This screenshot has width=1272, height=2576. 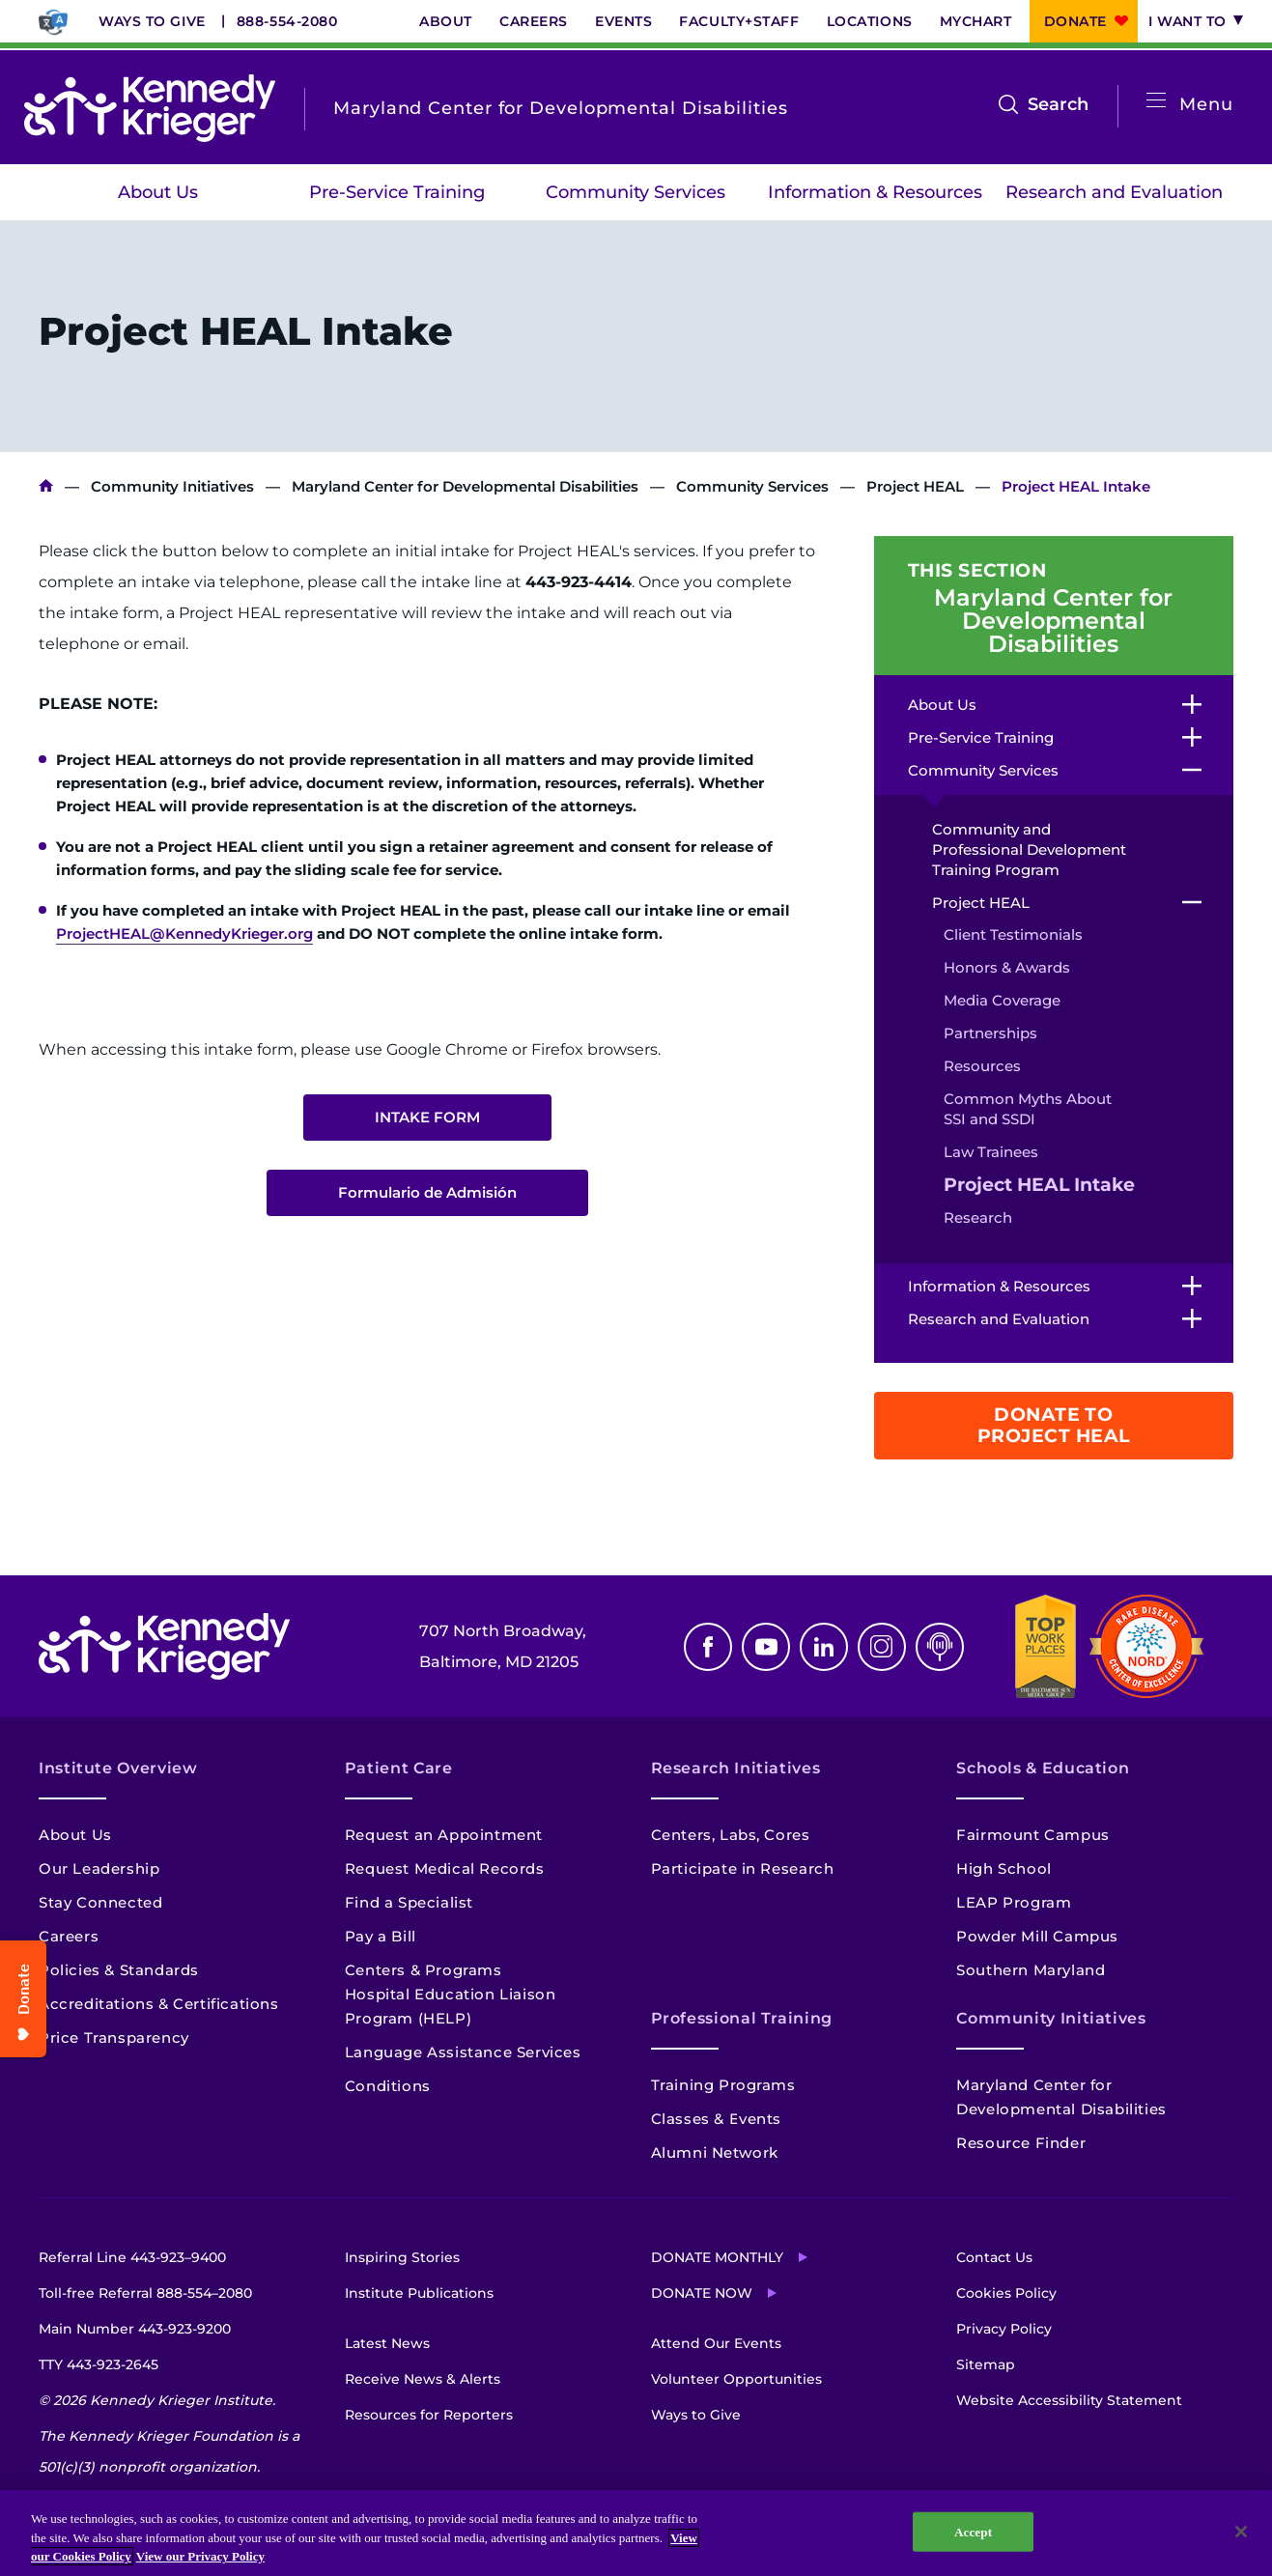 What do you see at coordinates (158, 192) in the screenshot?
I see `About Us` at bounding box center [158, 192].